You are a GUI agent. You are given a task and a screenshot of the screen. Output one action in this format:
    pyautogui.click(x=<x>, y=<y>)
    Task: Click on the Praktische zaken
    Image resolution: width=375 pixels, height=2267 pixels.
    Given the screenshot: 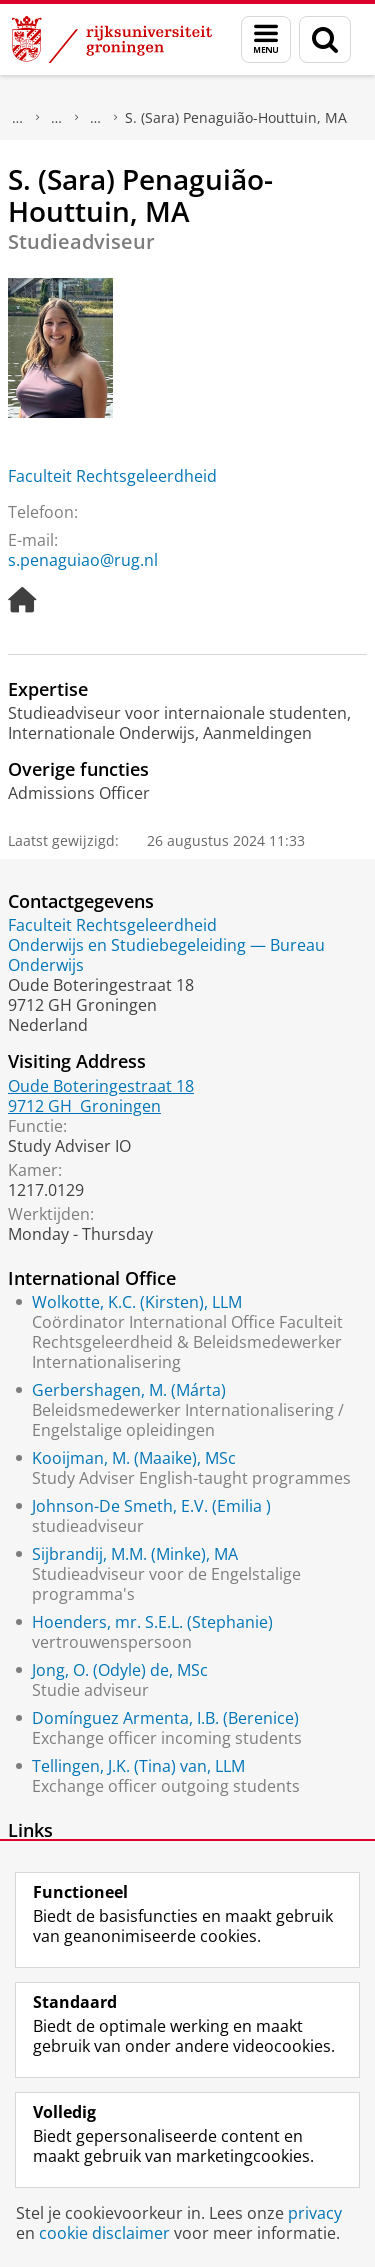 What is the action you would take?
    pyautogui.click(x=57, y=118)
    